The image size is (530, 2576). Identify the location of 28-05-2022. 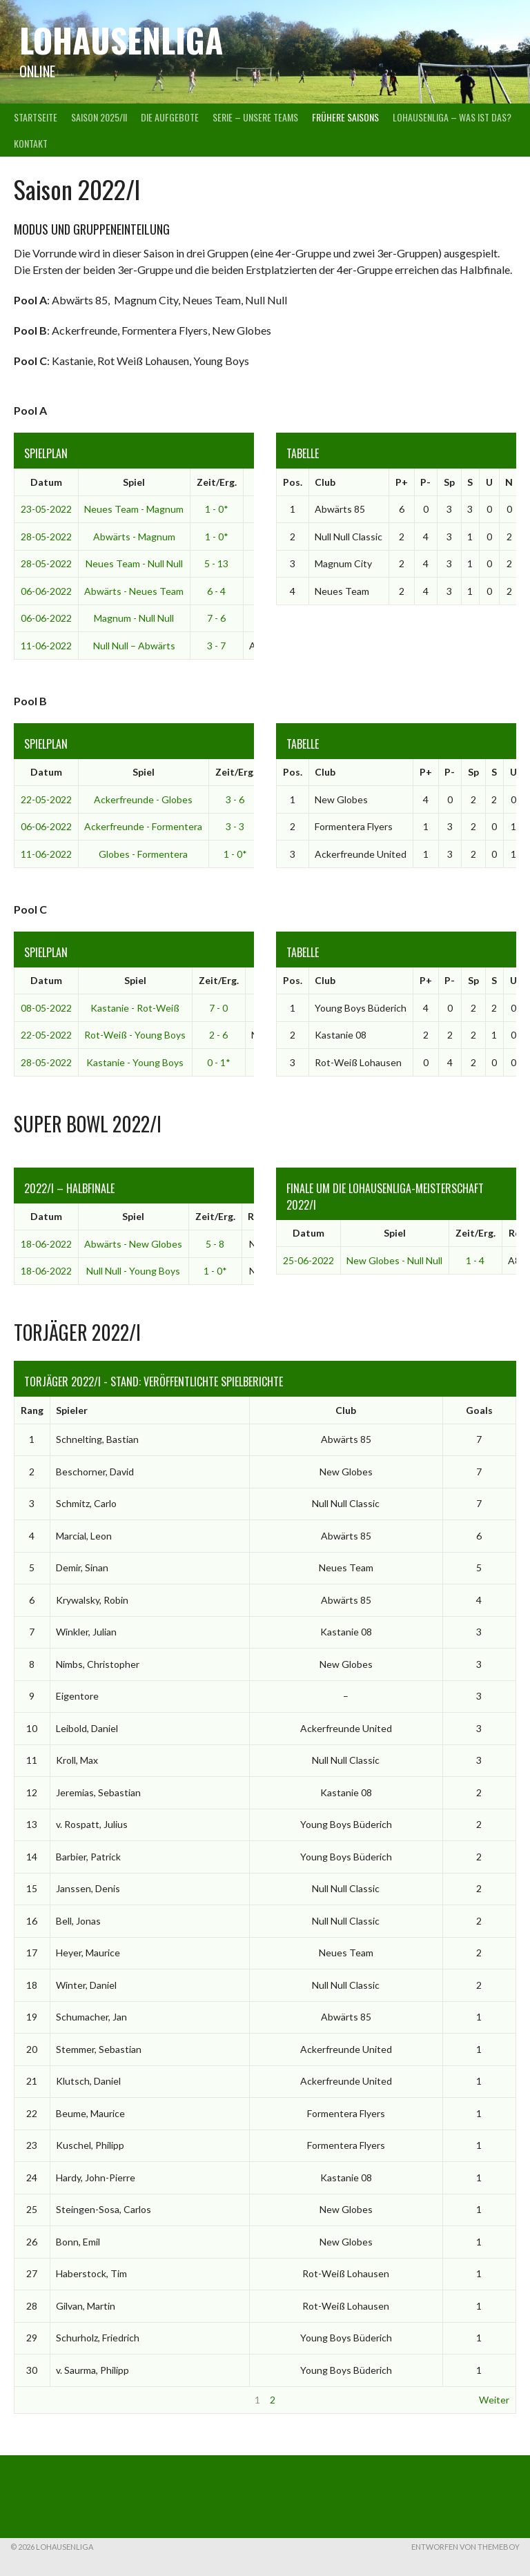
(46, 536).